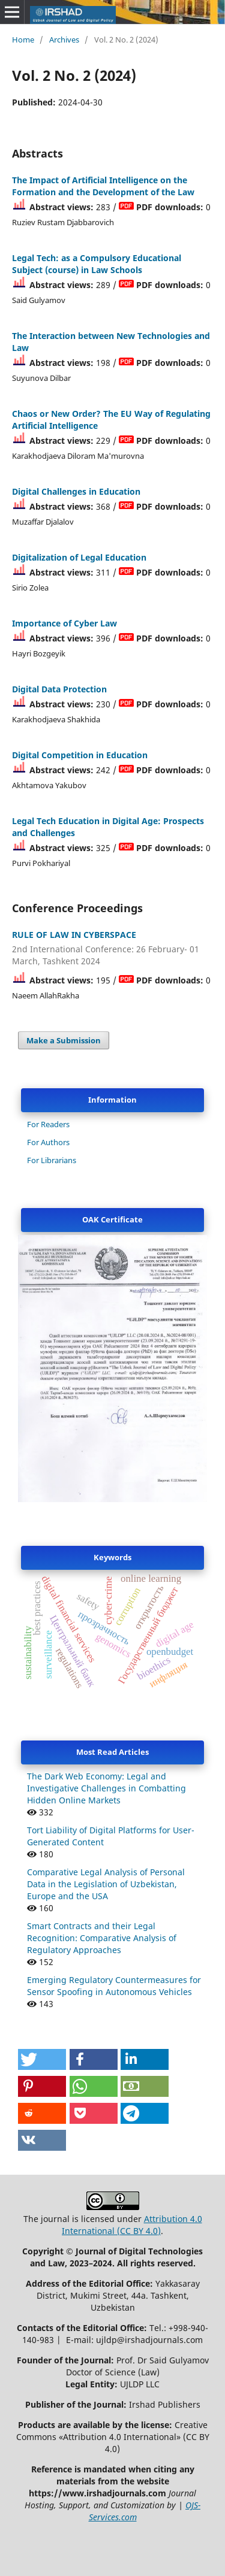  I want to click on Make a Submission, so click(63, 1040).